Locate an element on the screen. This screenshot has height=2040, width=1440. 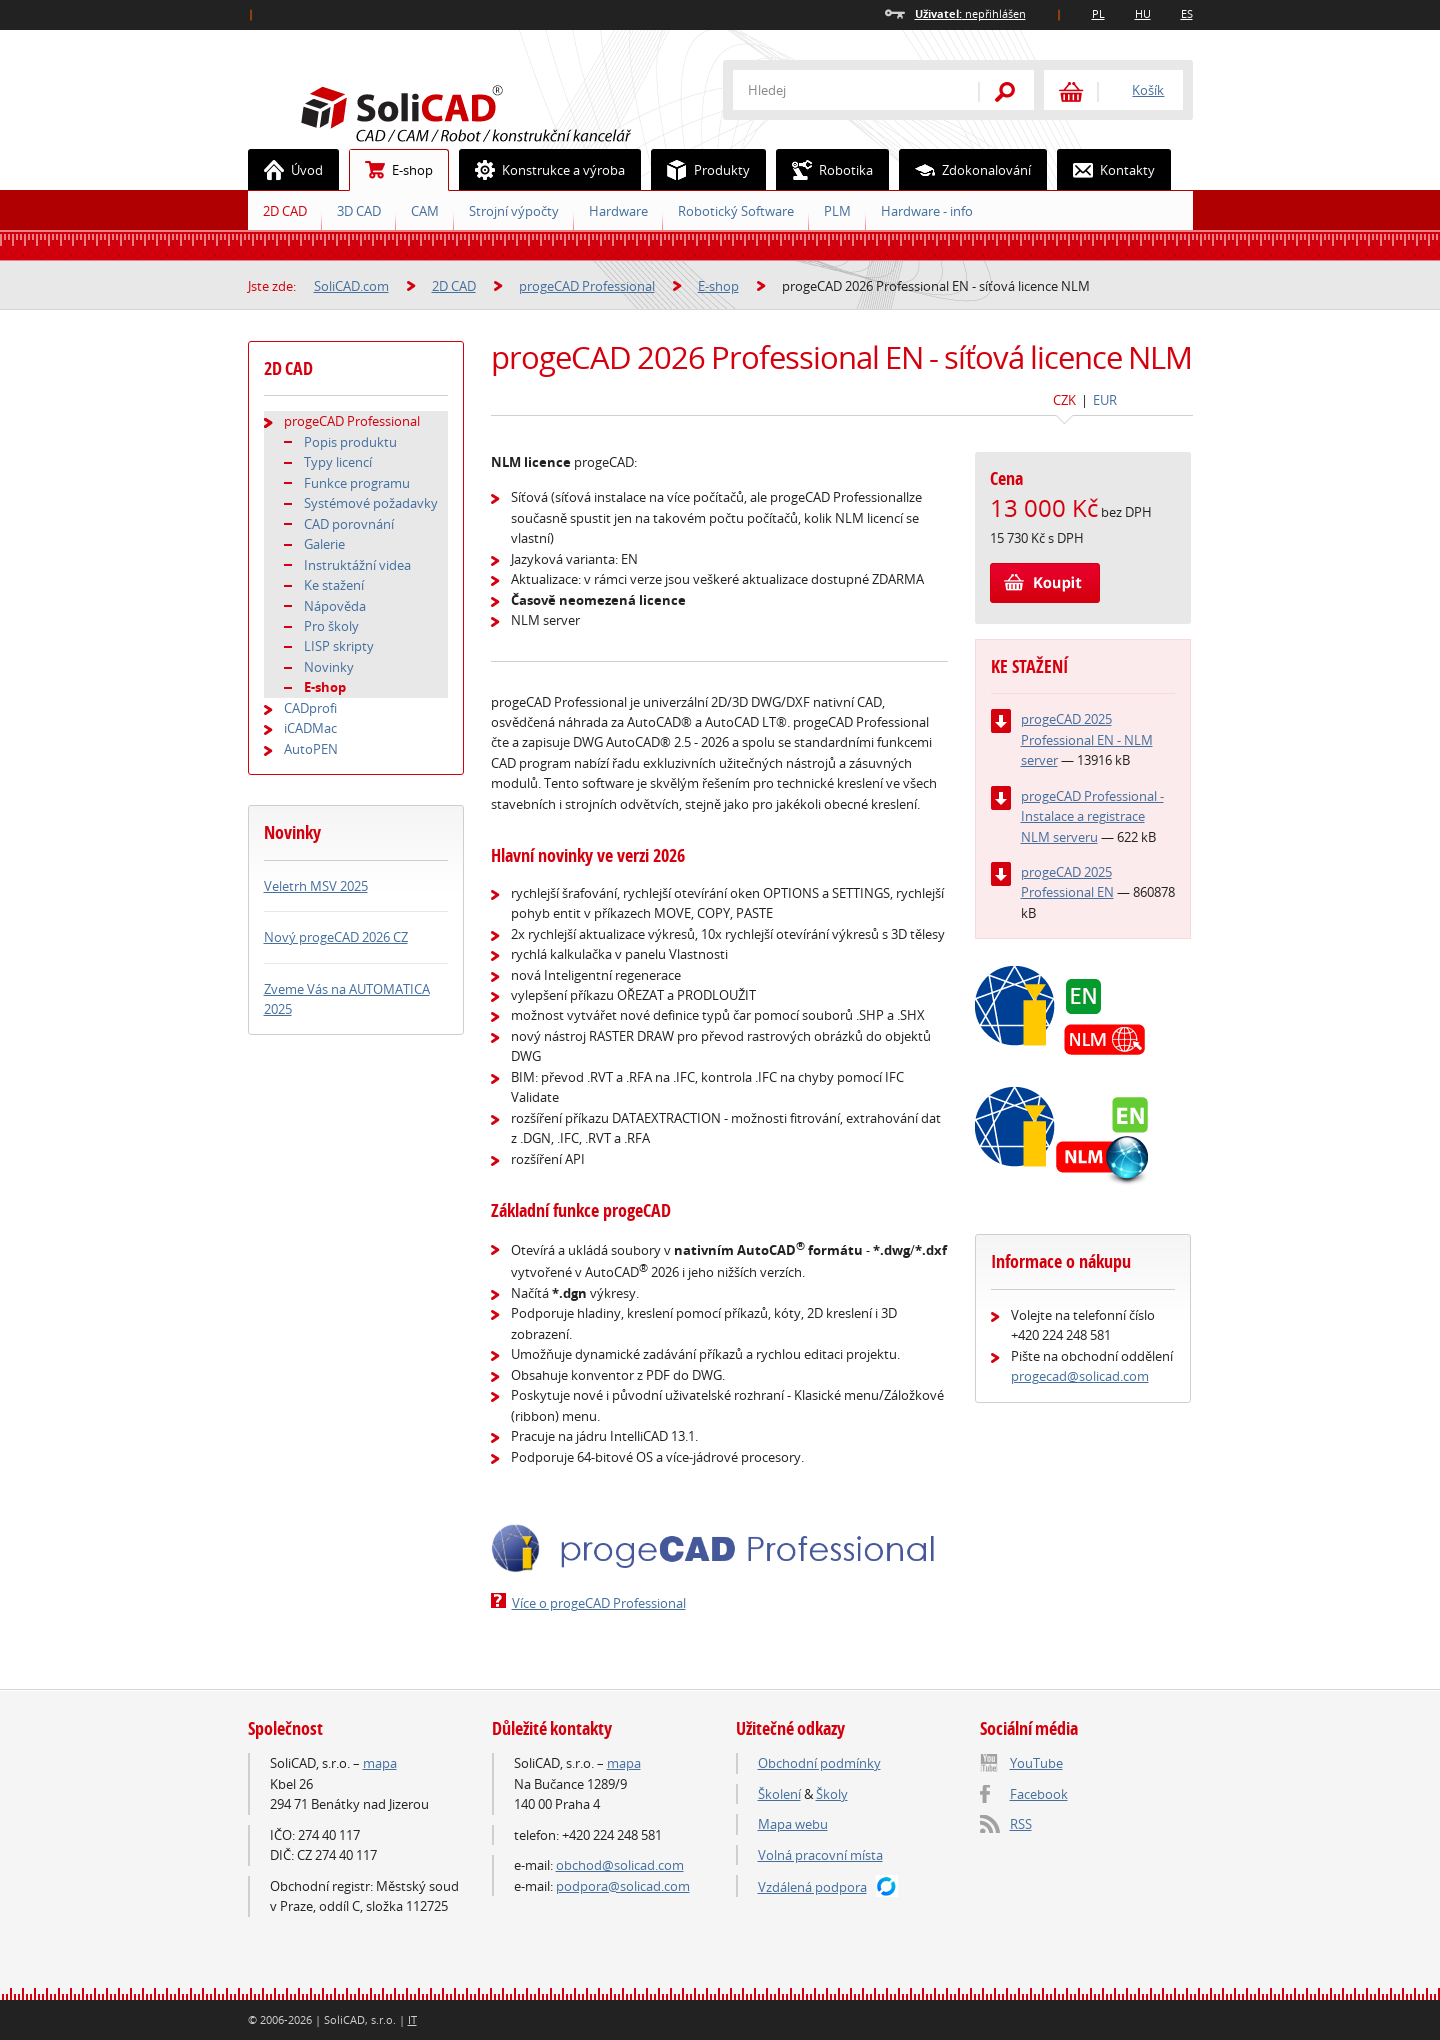
mapa is located at coordinates (380, 1763).